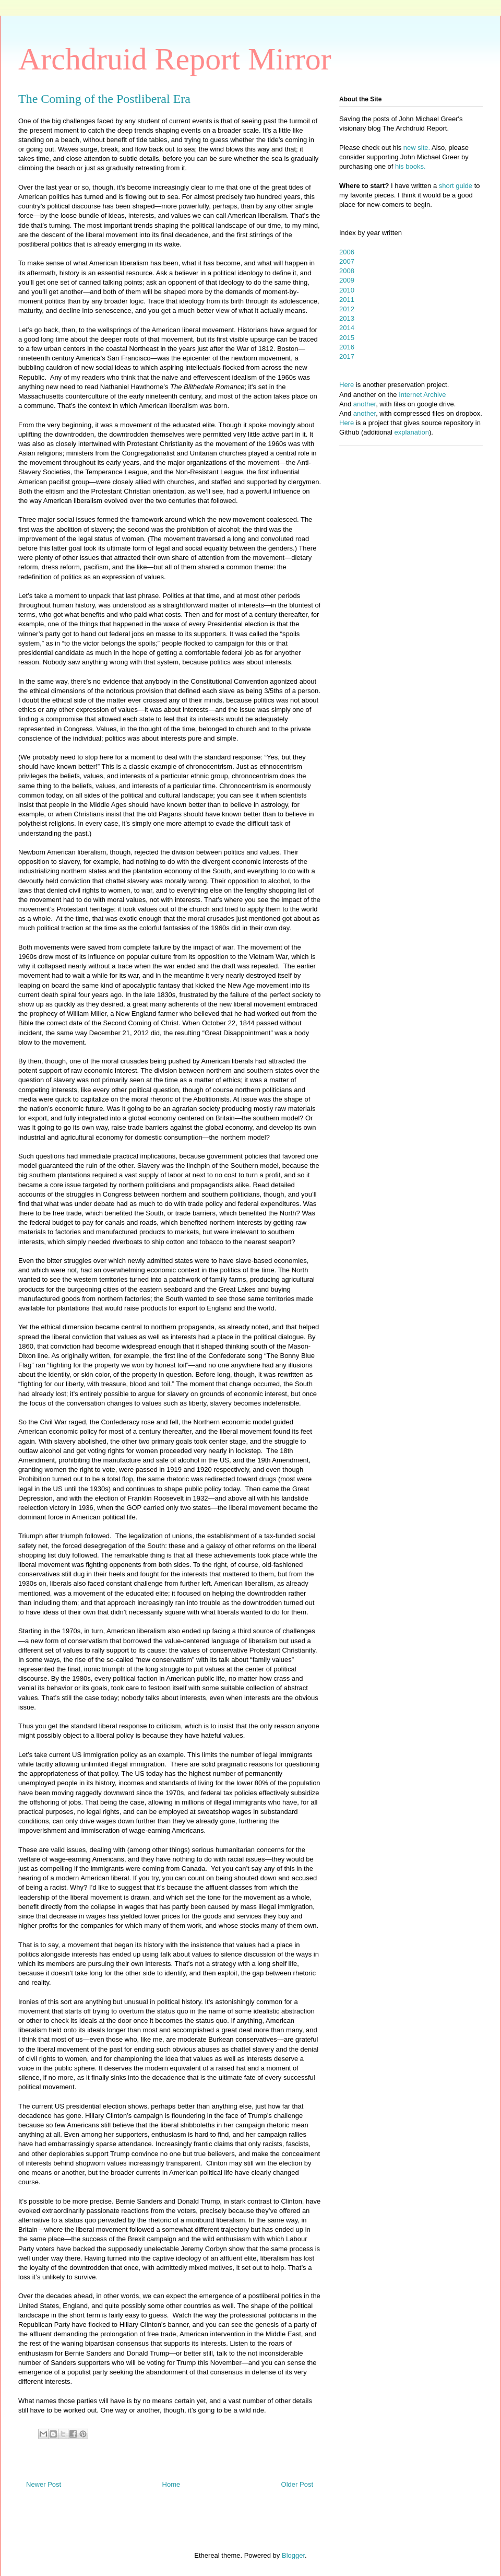 Image resolution: width=501 pixels, height=2576 pixels. Describe the element at coordinates (346, 252) in the screenshot. I see `2006` at that location.